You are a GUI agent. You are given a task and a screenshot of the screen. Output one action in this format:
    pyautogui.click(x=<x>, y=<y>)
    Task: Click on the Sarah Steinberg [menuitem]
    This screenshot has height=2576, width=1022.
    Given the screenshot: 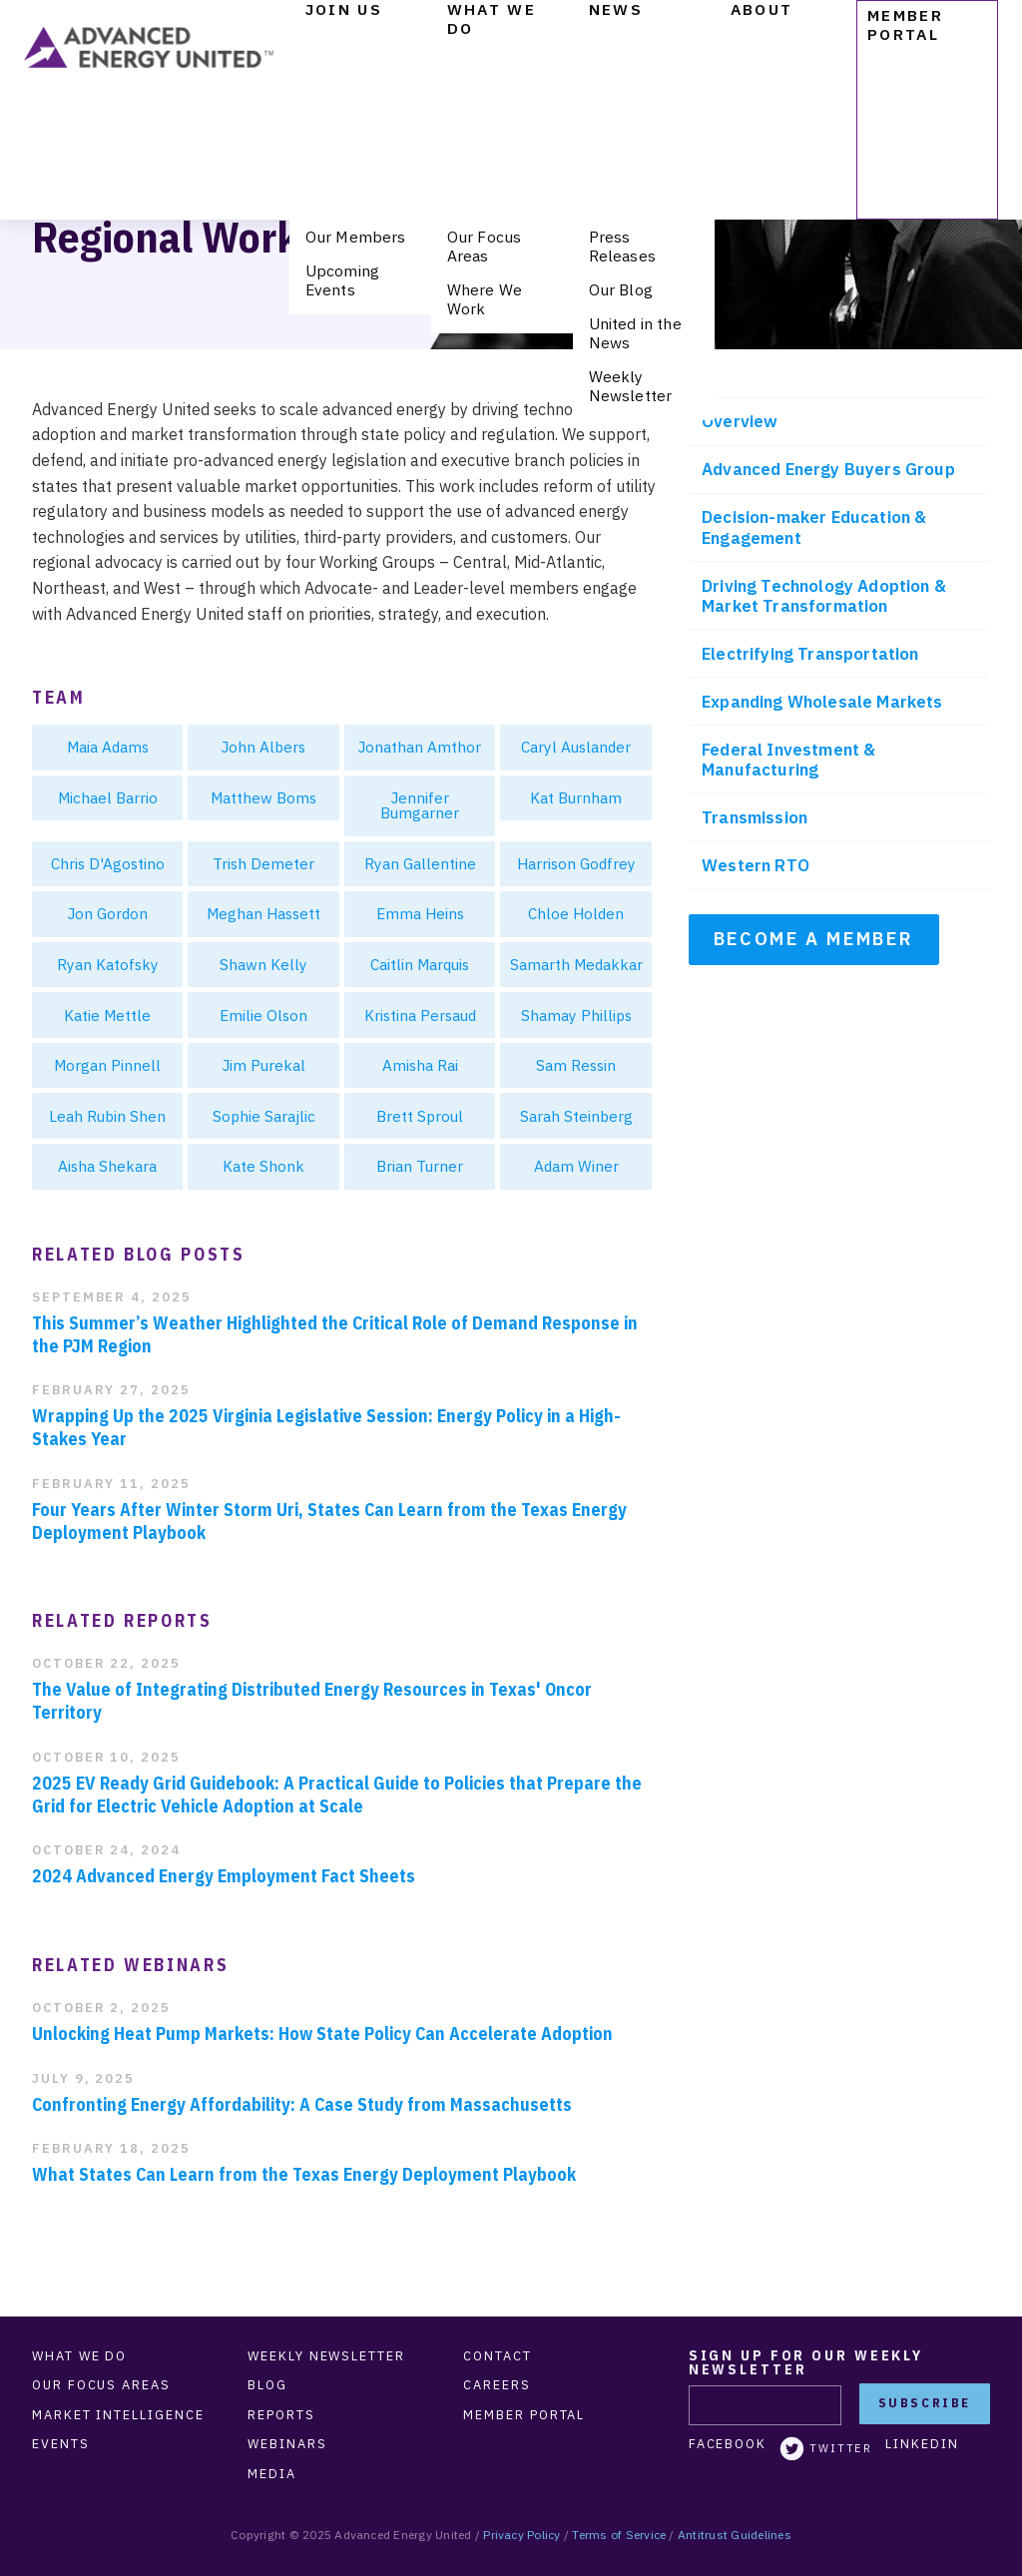 What is the action you would take?
    pyautogui.click(x=576, y=1116)
    